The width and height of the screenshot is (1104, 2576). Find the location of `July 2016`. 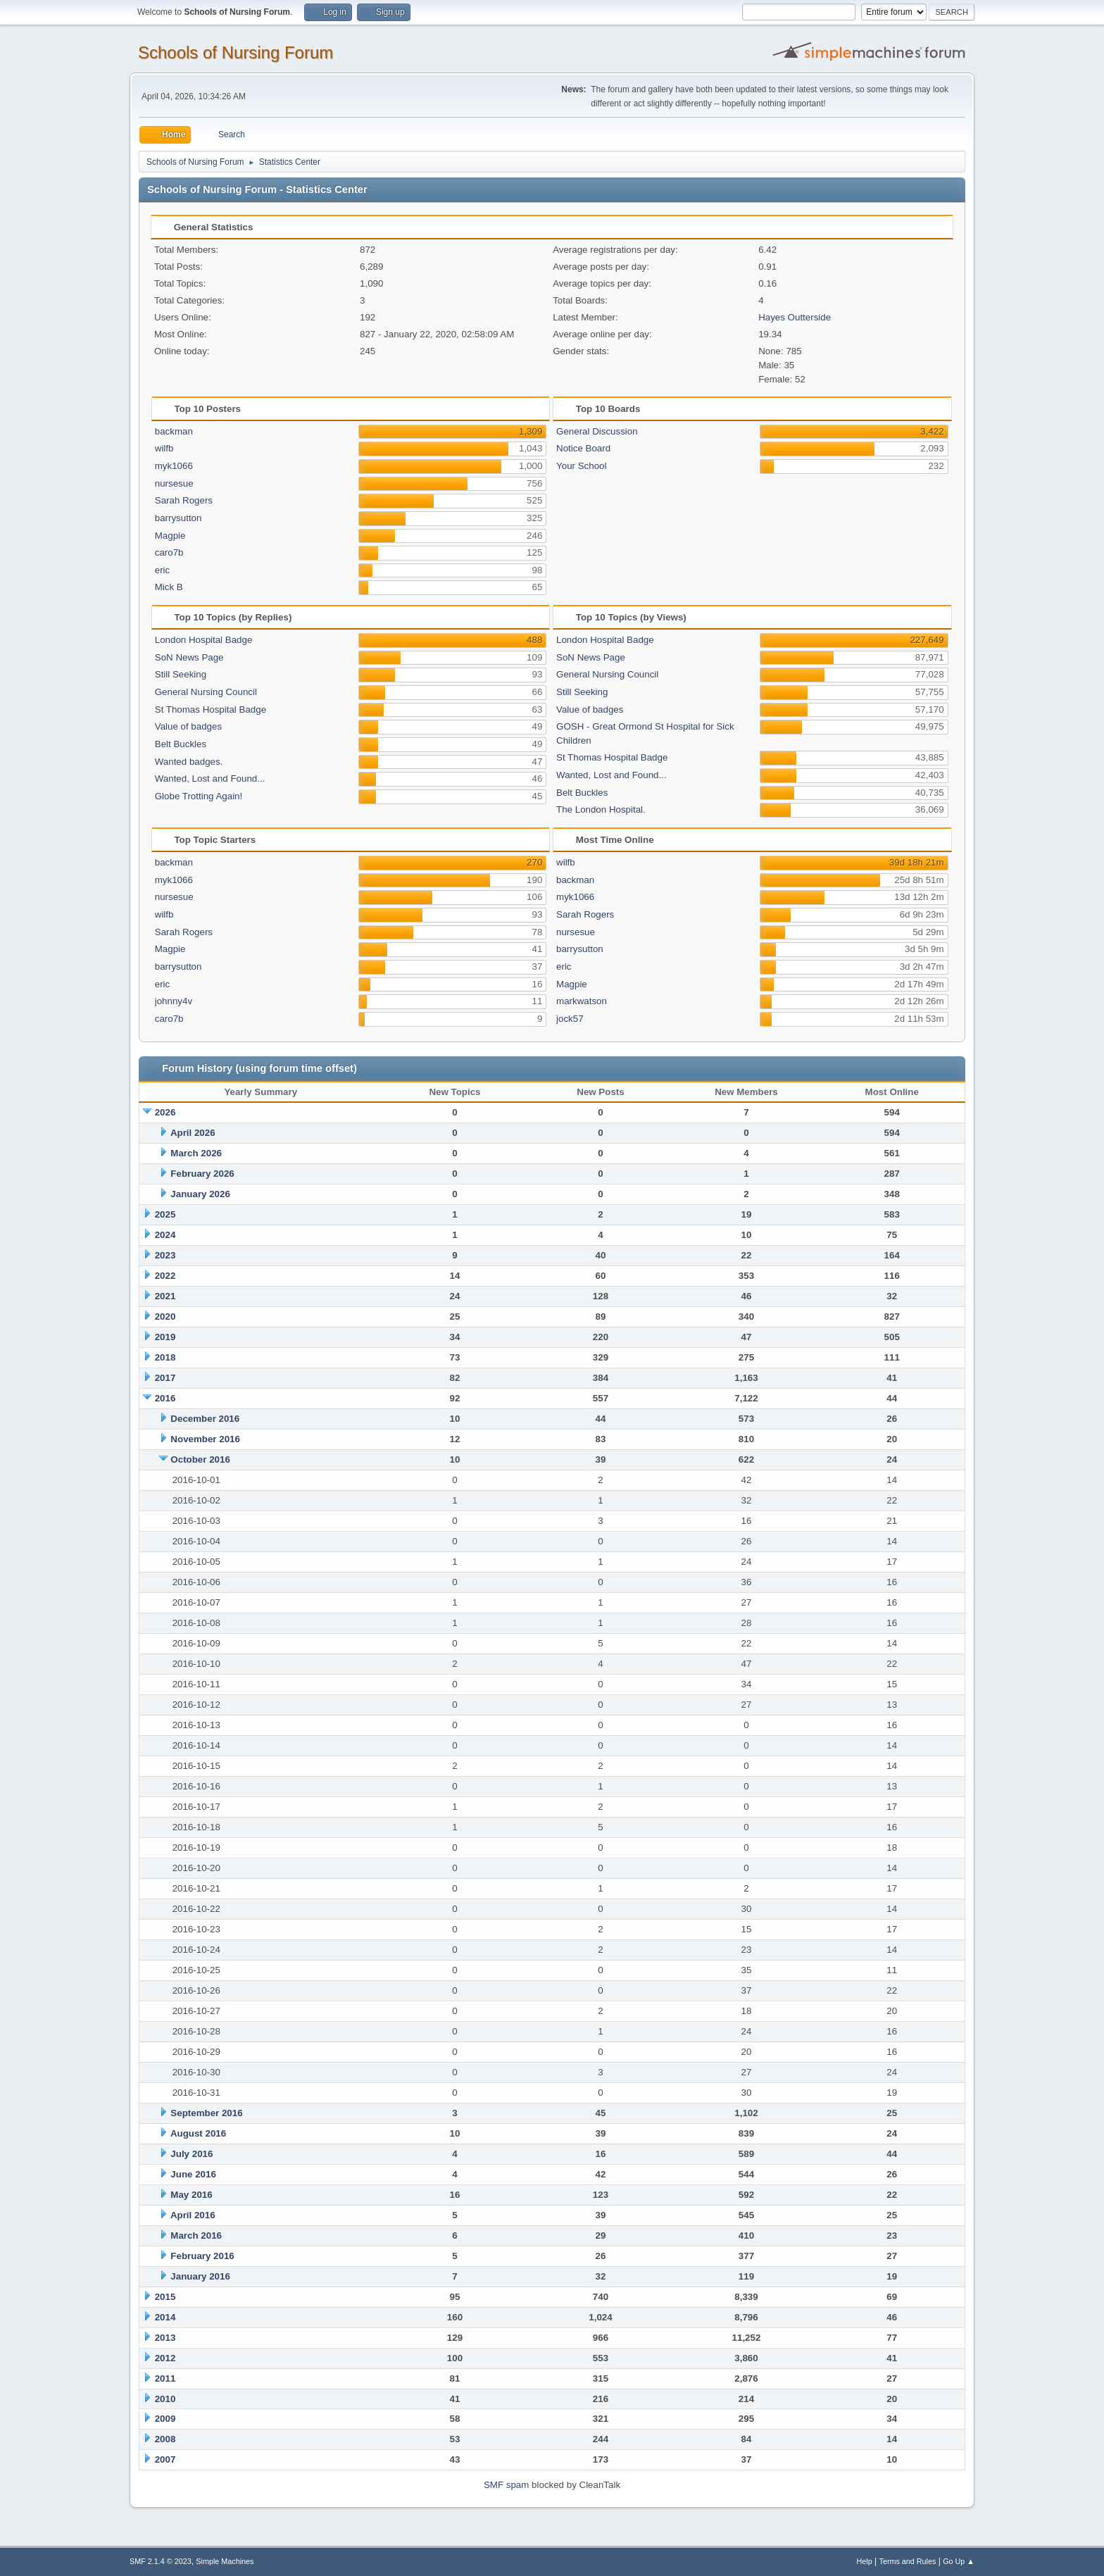

July 2016 is located at coordinates (191, 2154).